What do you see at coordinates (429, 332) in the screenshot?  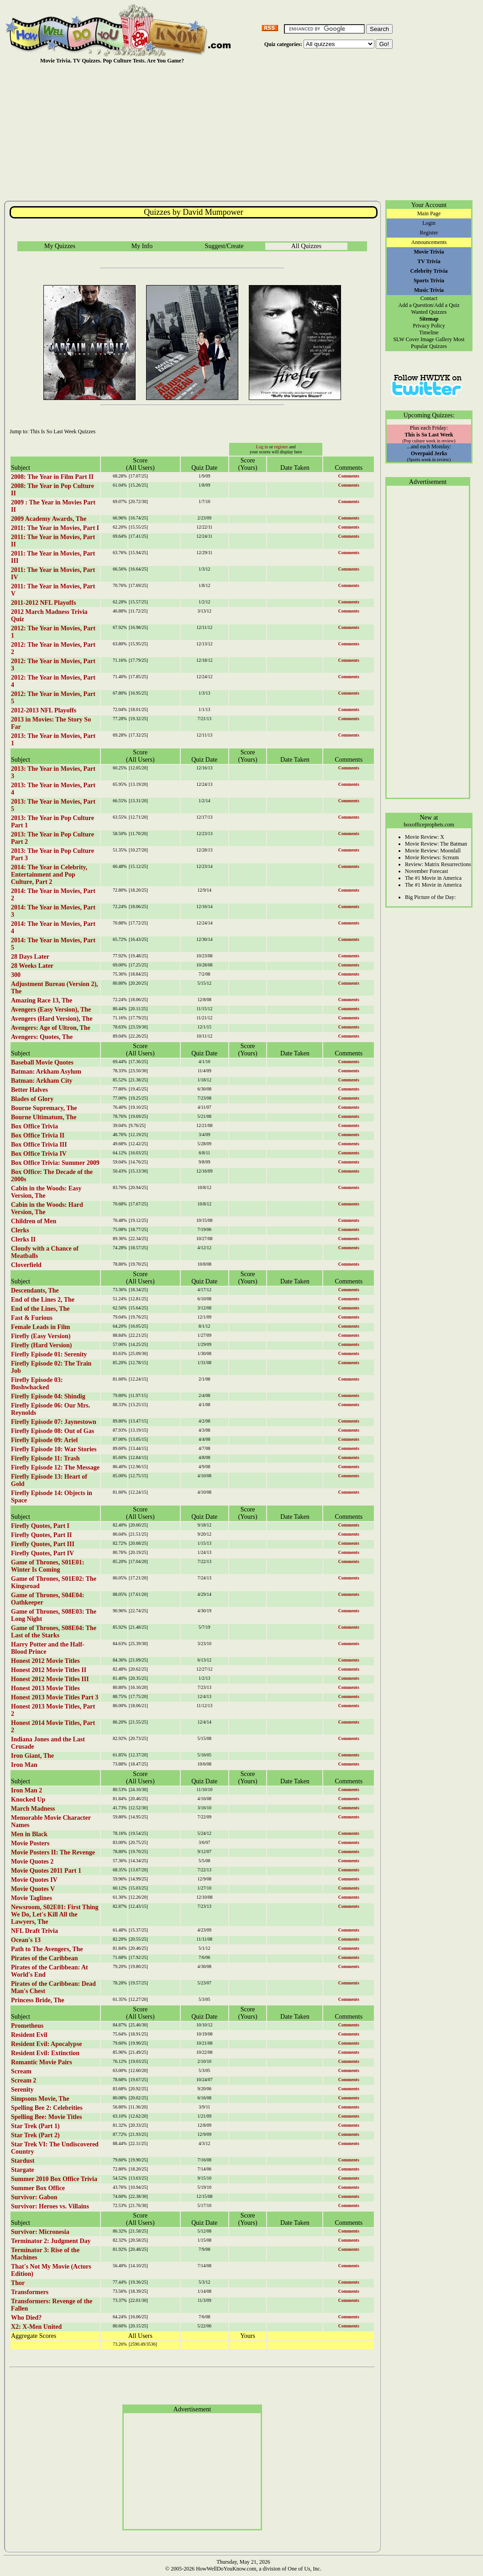 I see `Timeline` at bounding box center [429, 332].